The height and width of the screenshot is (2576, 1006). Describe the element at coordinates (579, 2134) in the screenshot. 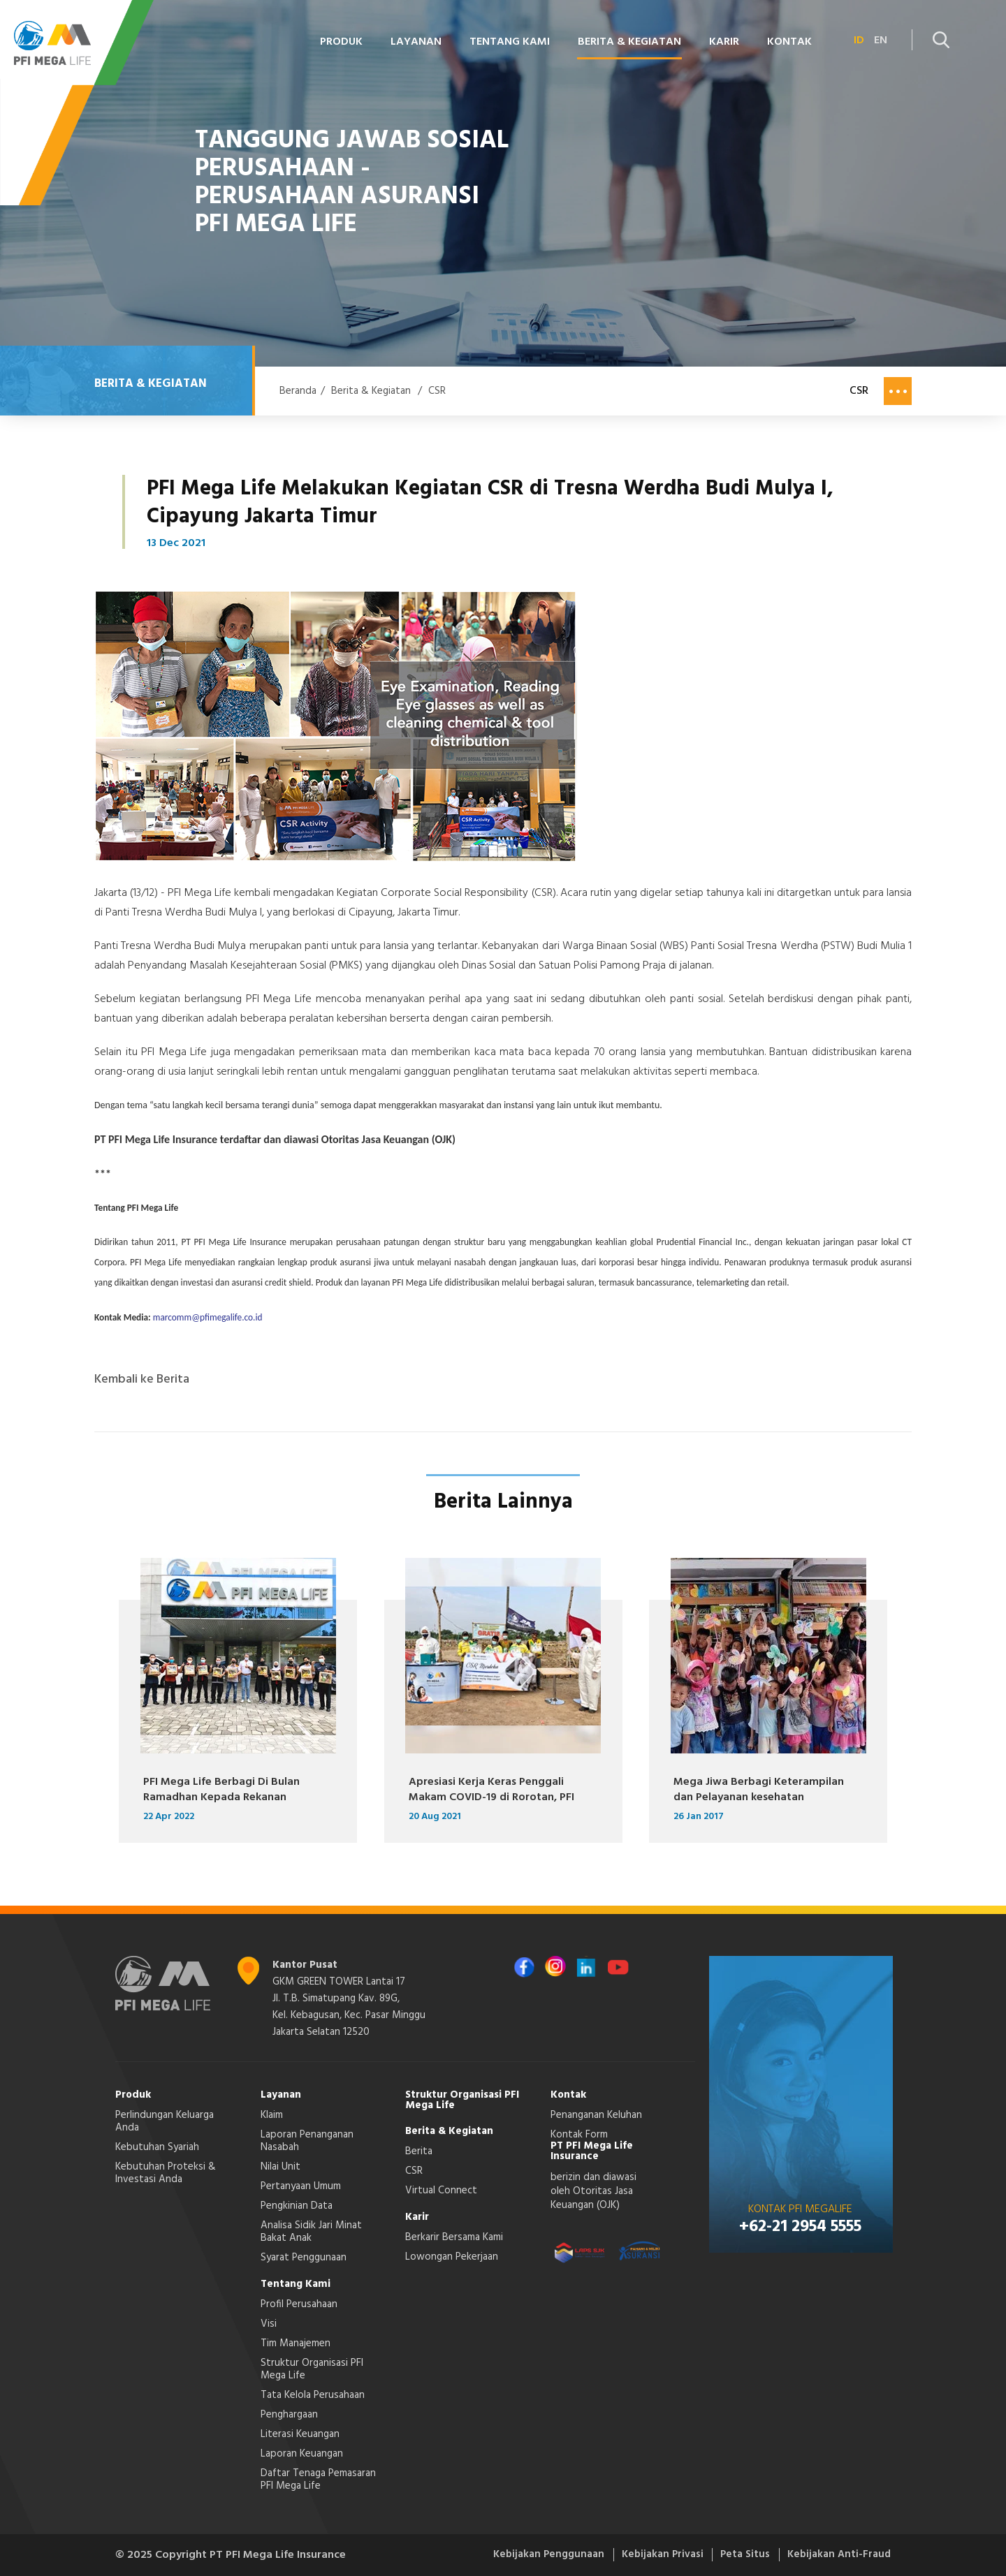

I see `Kontak Form` at that location.